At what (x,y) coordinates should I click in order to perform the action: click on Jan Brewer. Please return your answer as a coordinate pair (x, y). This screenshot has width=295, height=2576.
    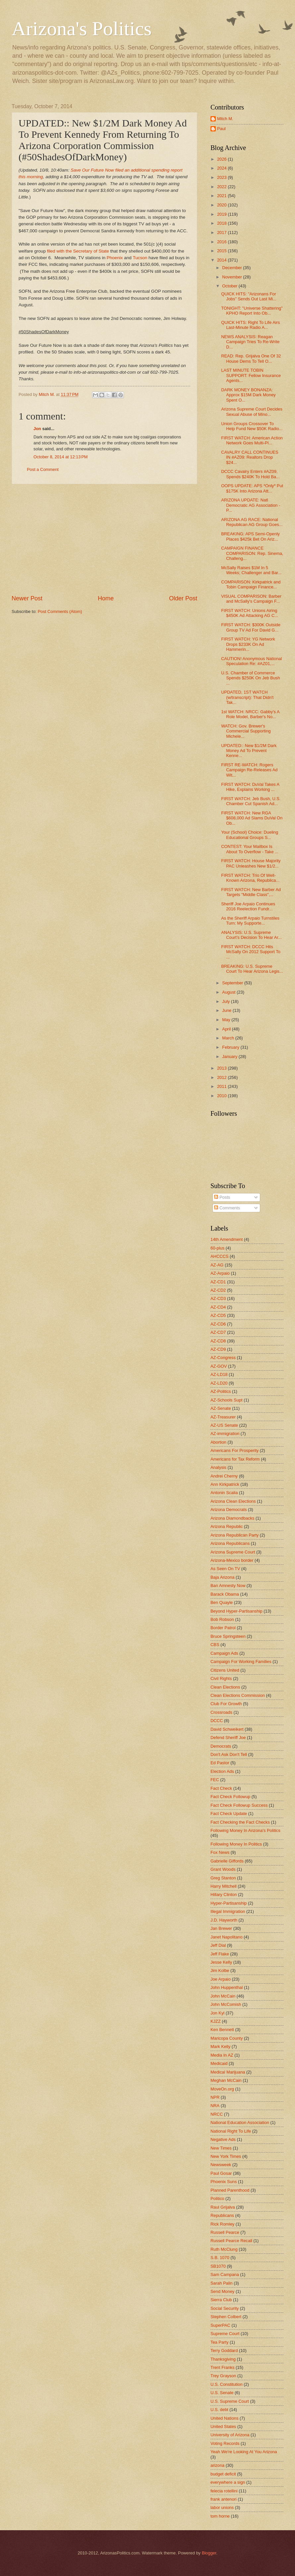
    Looking at the image, I should click on (221, 1928).